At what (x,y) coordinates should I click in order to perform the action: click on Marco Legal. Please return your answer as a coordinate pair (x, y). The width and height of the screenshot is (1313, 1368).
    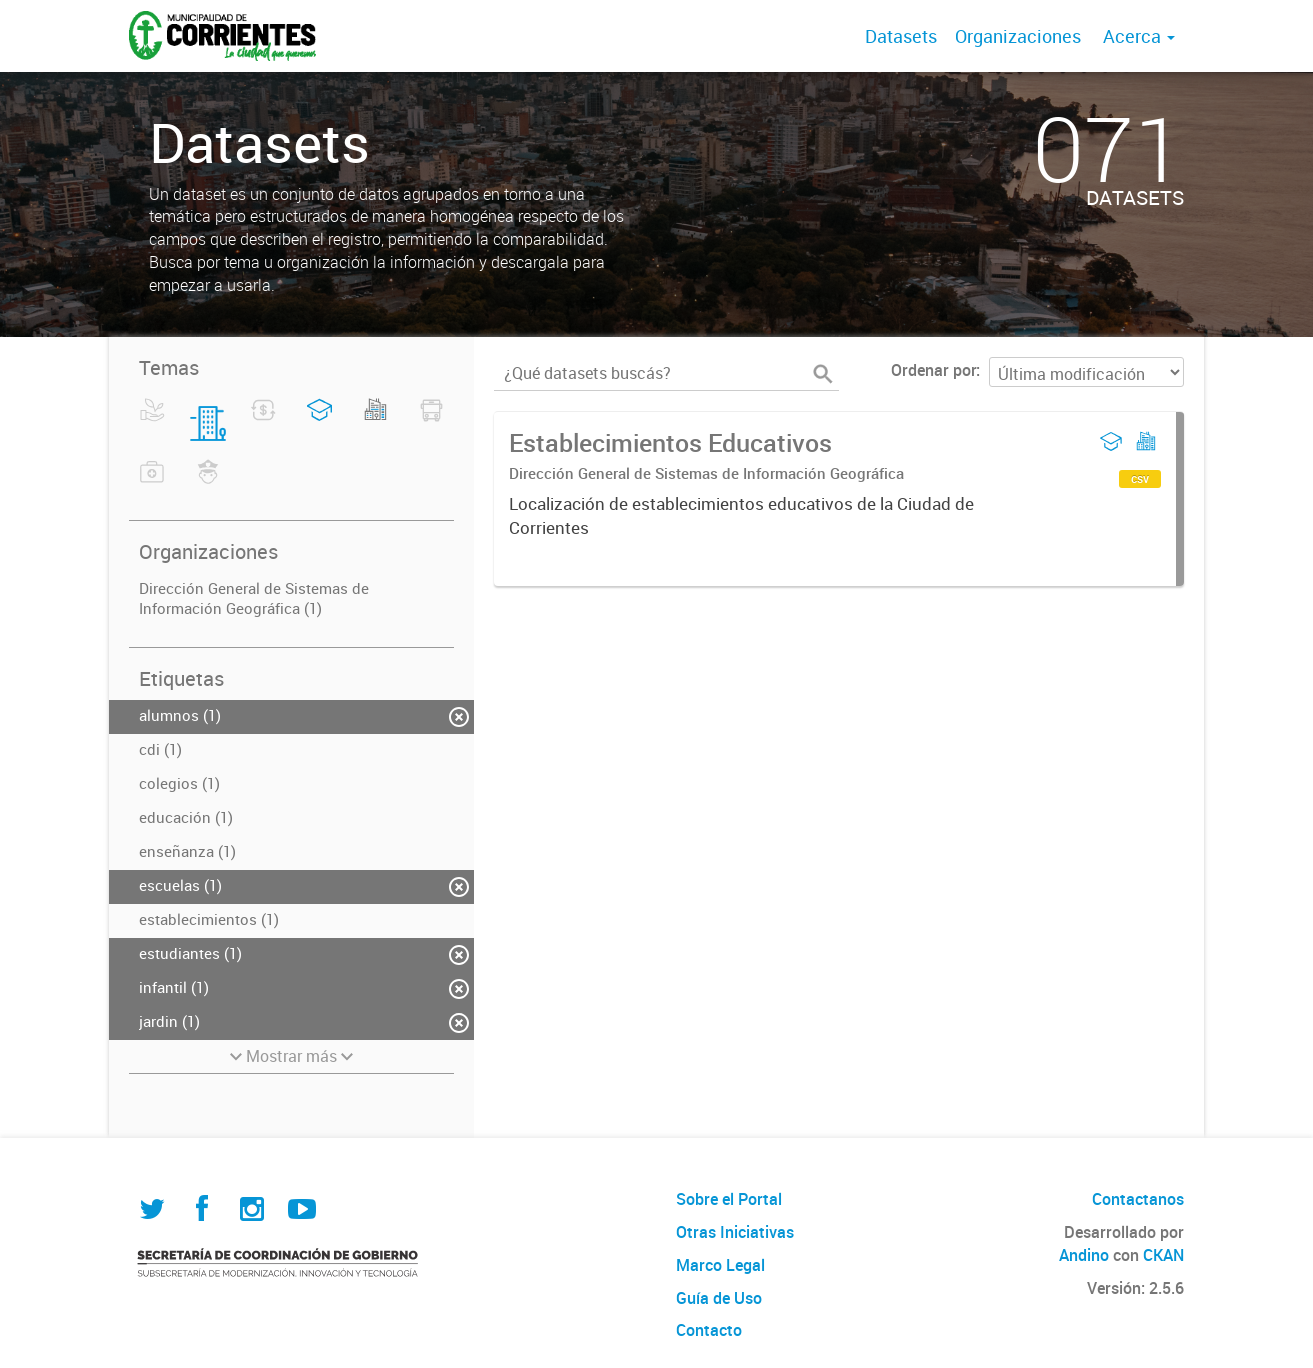
    Looking at the image, I should click on (720, 1265).